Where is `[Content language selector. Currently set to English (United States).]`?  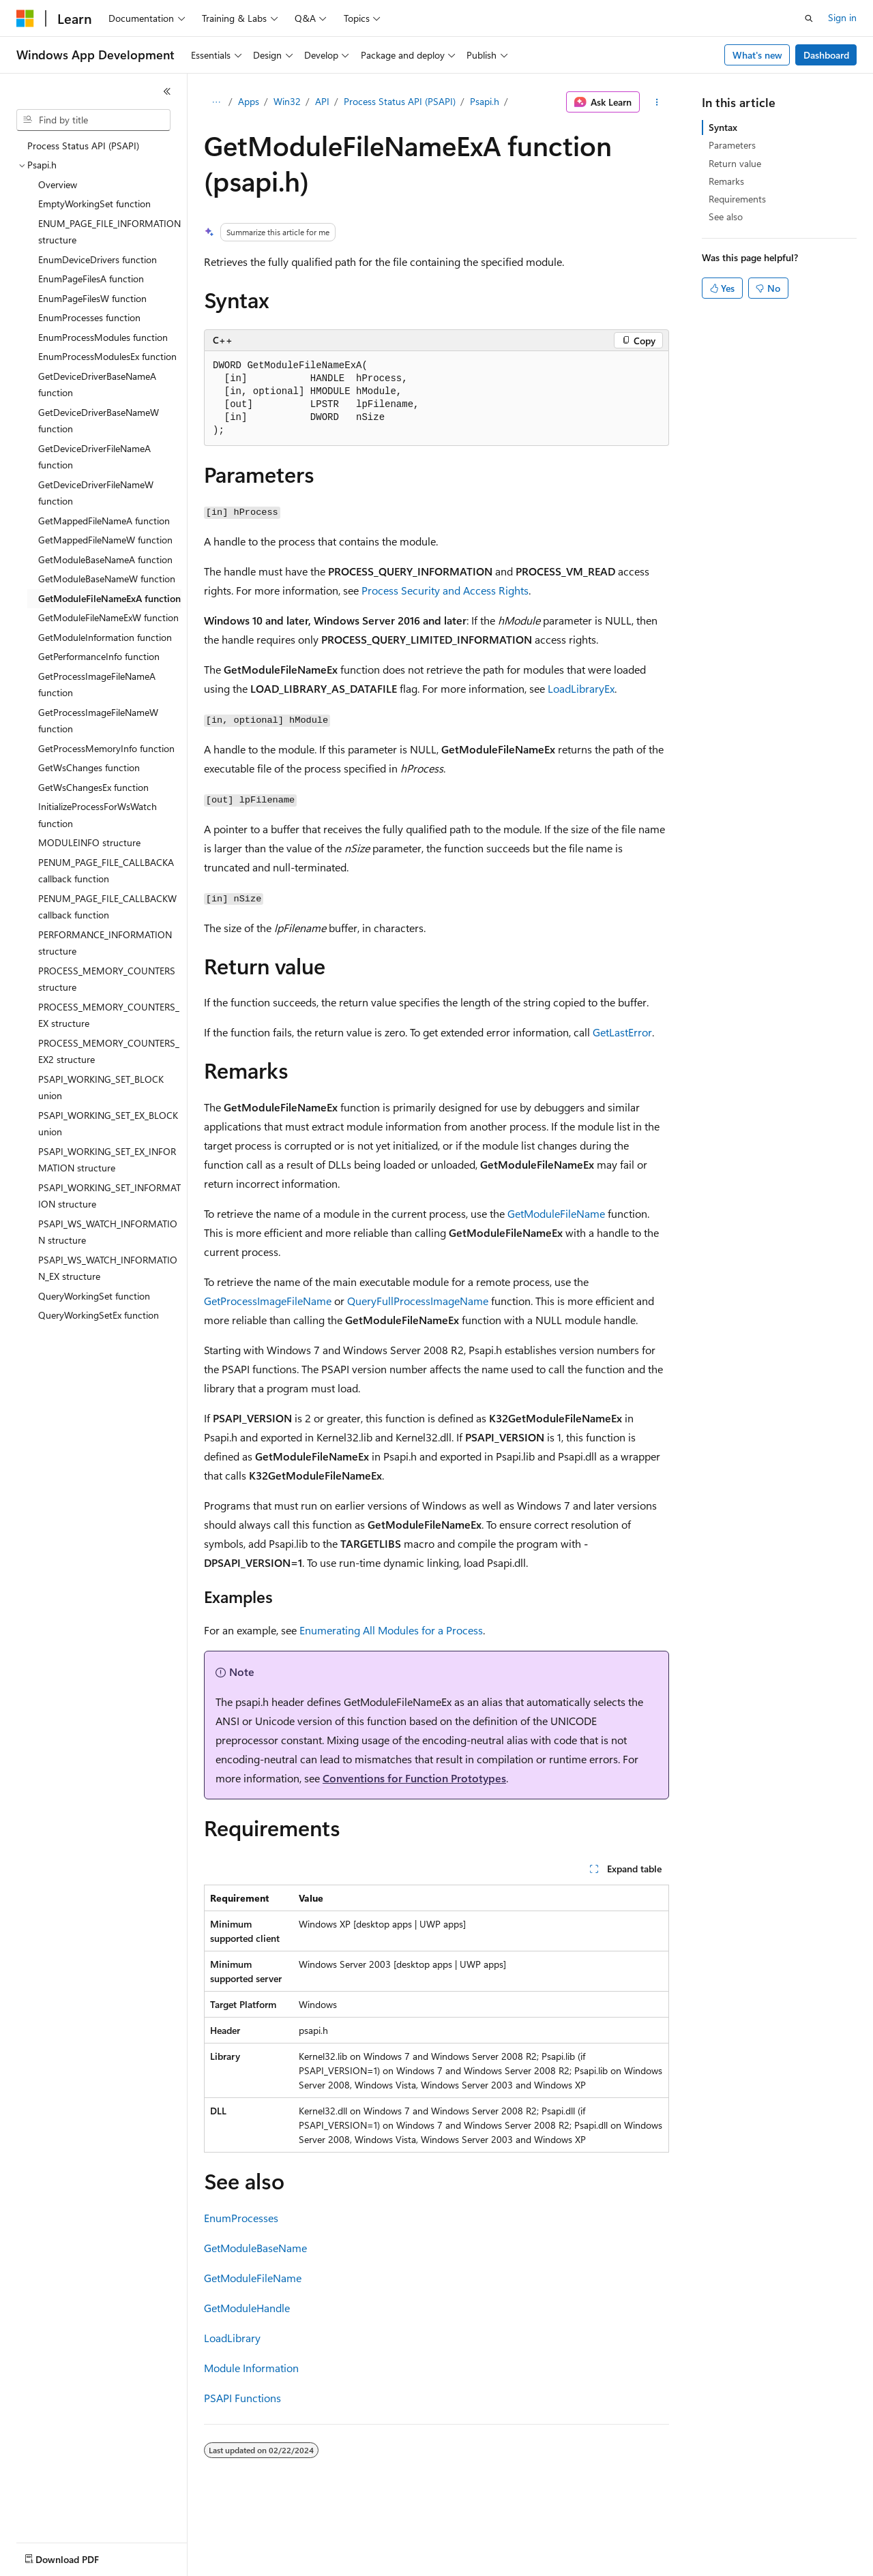 [Content language selector. Currently set to English (United States).] is located at coordinates (78, 2556).